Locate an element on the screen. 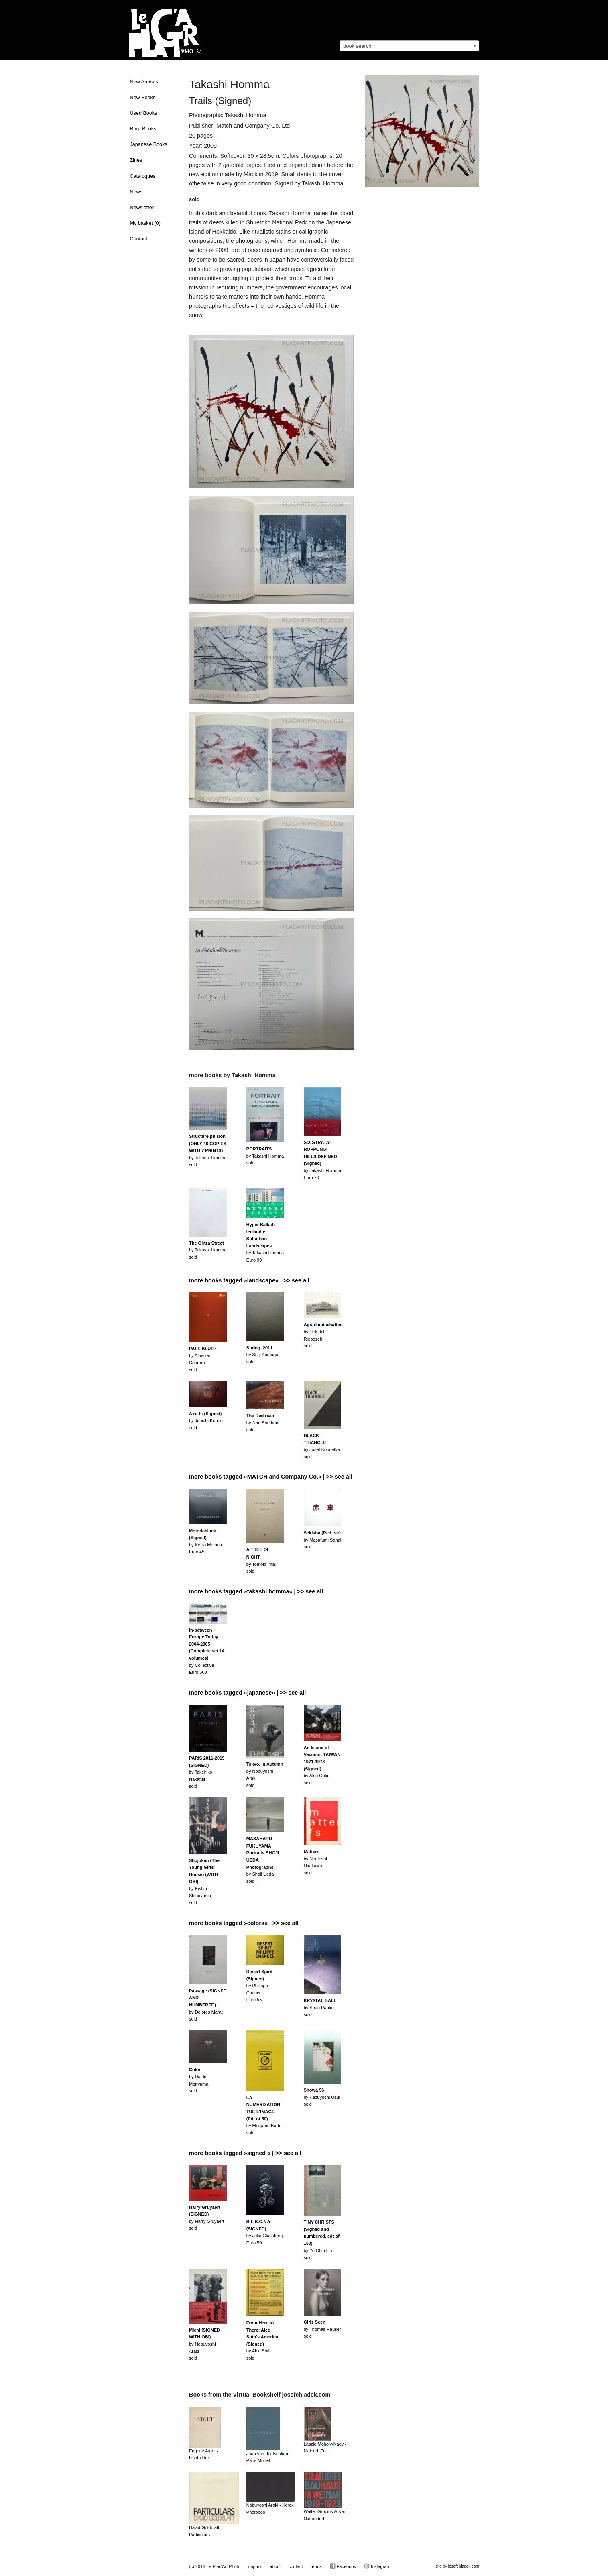 The width and height of the screenshot is (608, 2576). more books tagged »landscape« | >> see all is located at coordinates (249, 1280).